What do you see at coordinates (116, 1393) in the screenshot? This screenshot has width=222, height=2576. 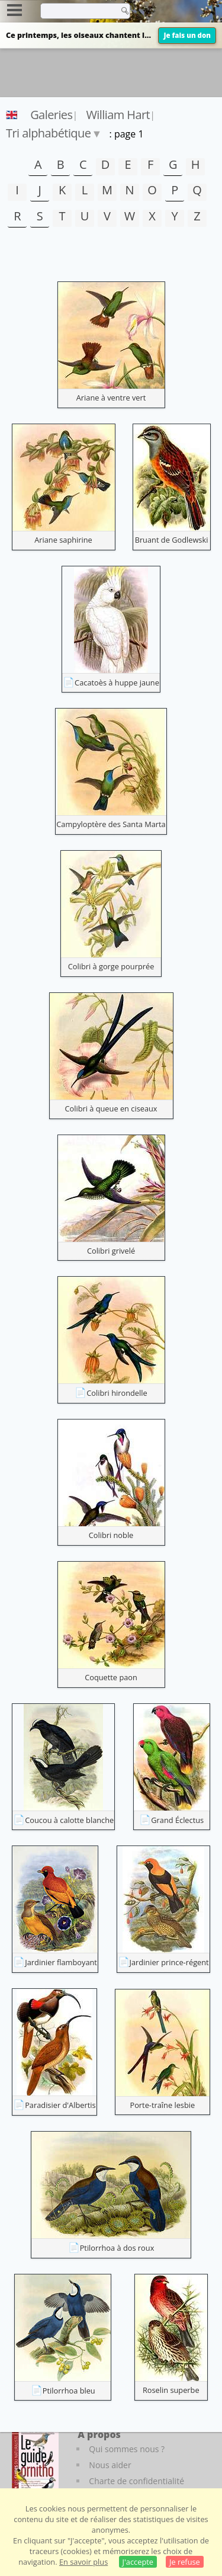 I see `Colibri hirondelle` at bounding box center [116, 1393].